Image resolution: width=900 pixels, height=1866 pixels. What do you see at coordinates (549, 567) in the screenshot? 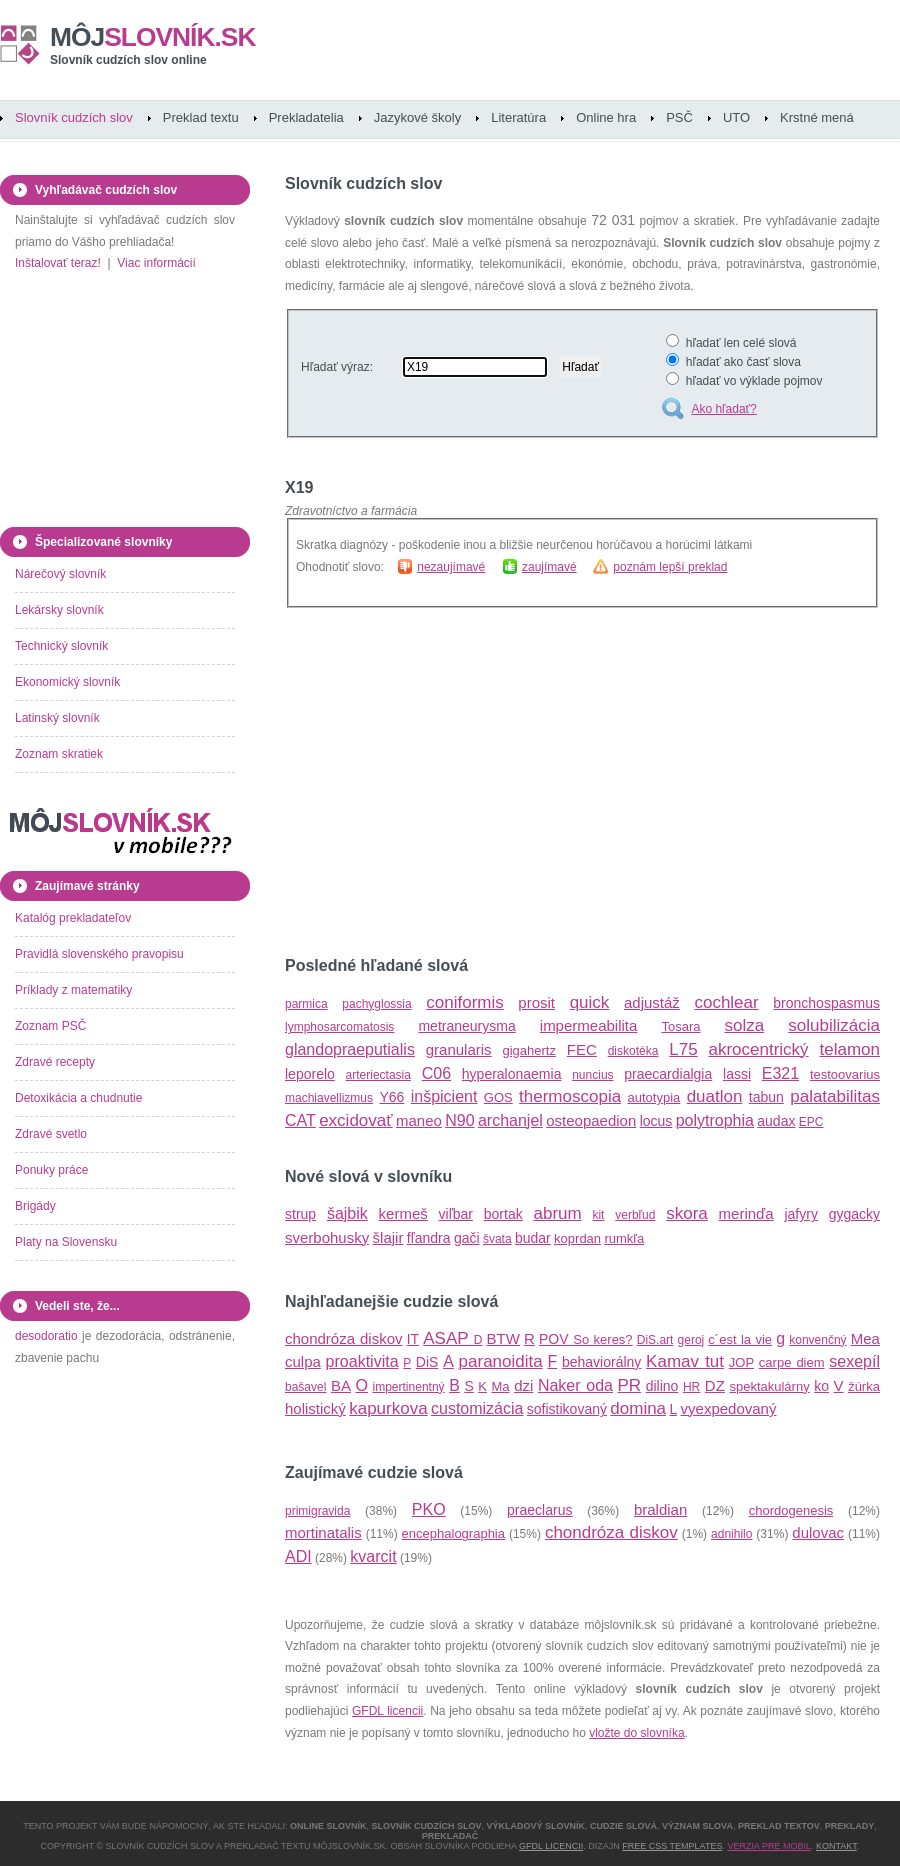
I see `zaujímavé` at bounding box center [549, 567].